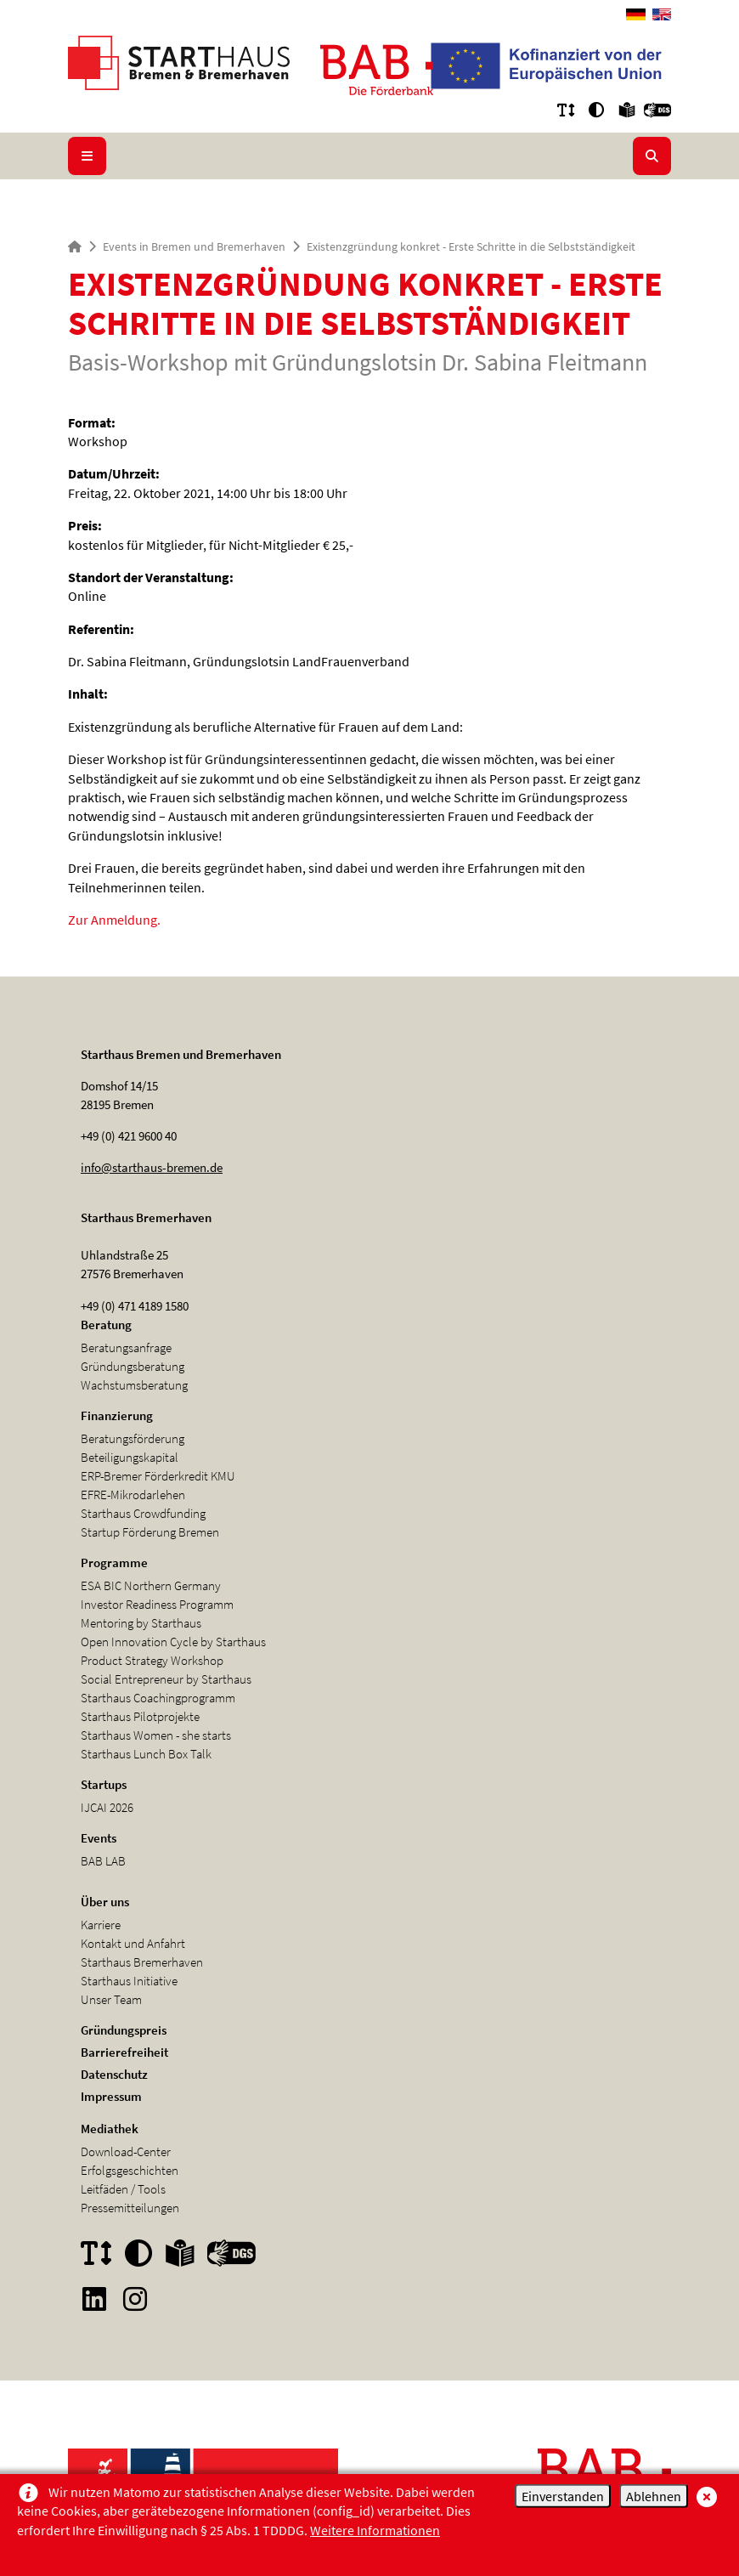 Image resolution: width=739 pixels, height=2576 pixels. I want to click on [Sie wechseln zum Internetangebot von Instagram], so click(135, 2299).